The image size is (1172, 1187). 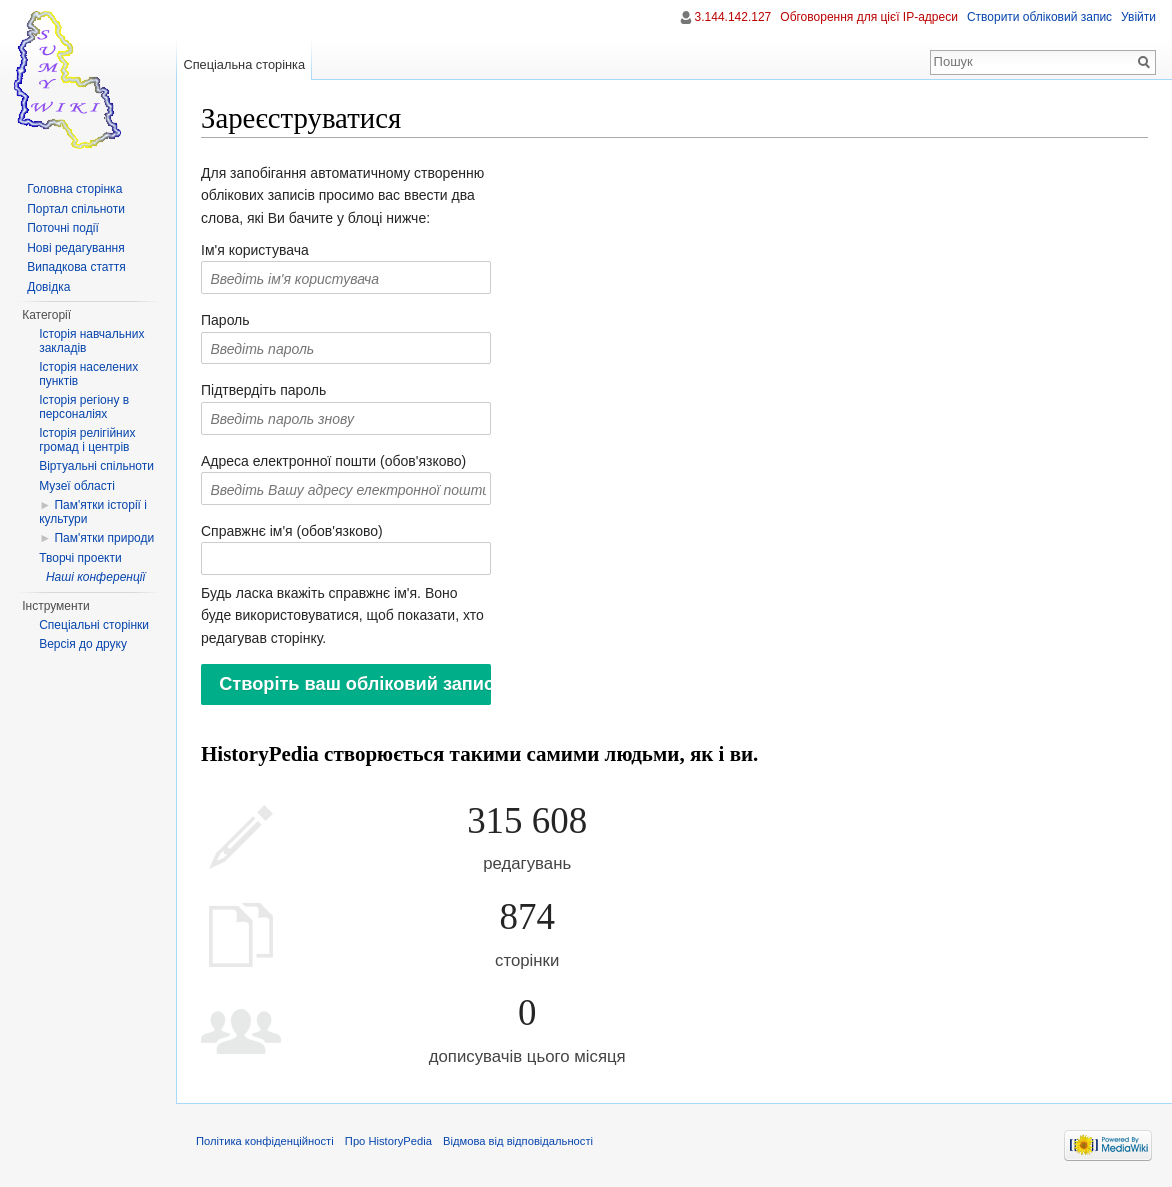 I want to click on Музеї області, so click(x=77, y=486).